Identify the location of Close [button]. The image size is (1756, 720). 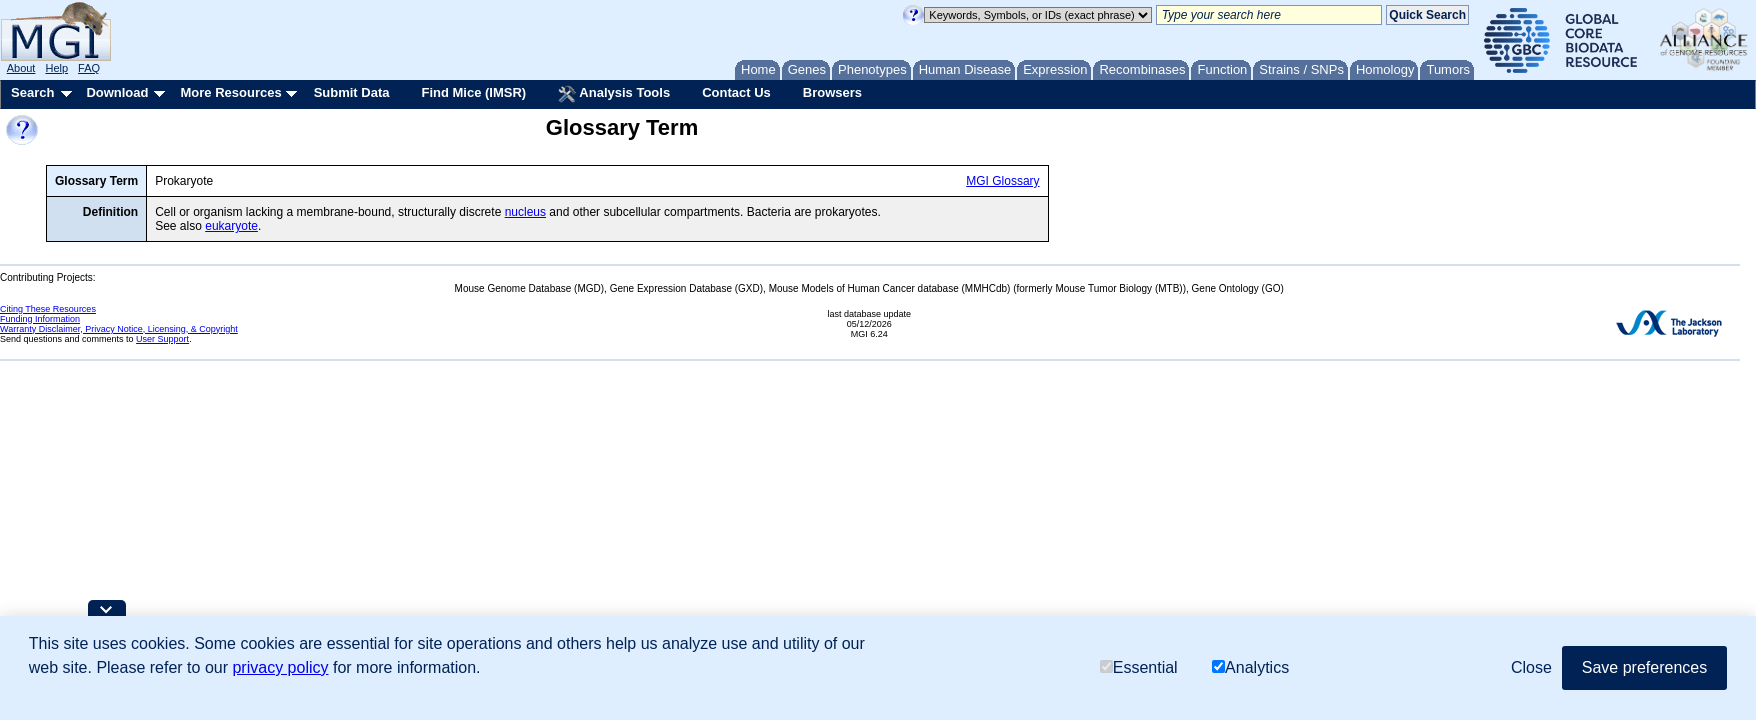
(1531, 667).